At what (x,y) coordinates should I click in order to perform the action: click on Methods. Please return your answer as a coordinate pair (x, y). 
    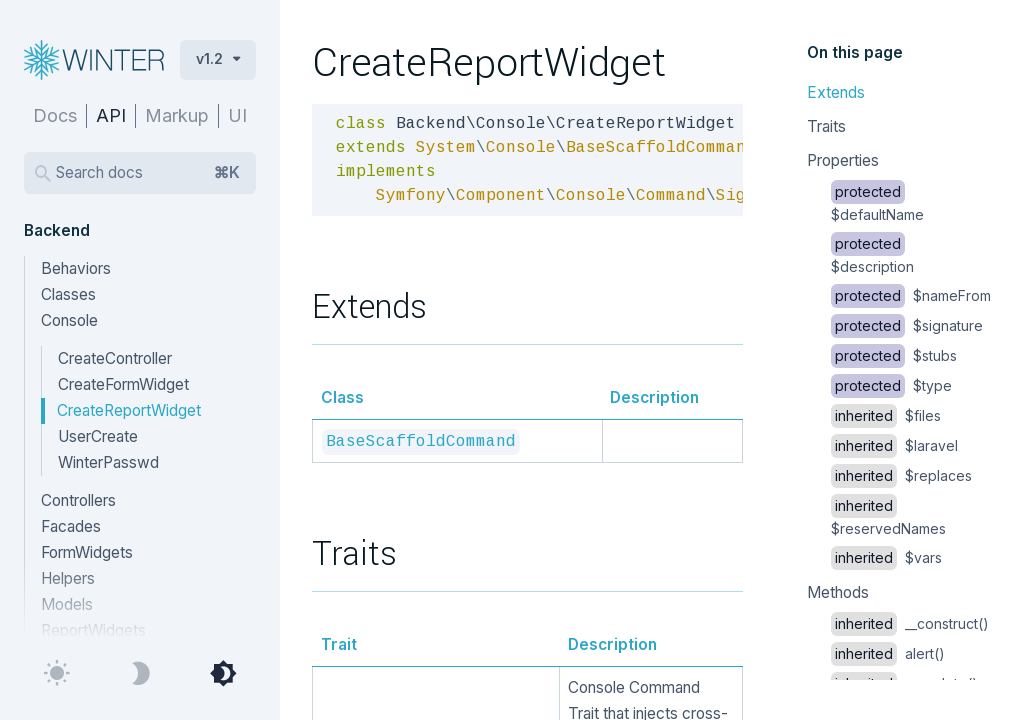
    Looking at the image, I should click on (838, 592).